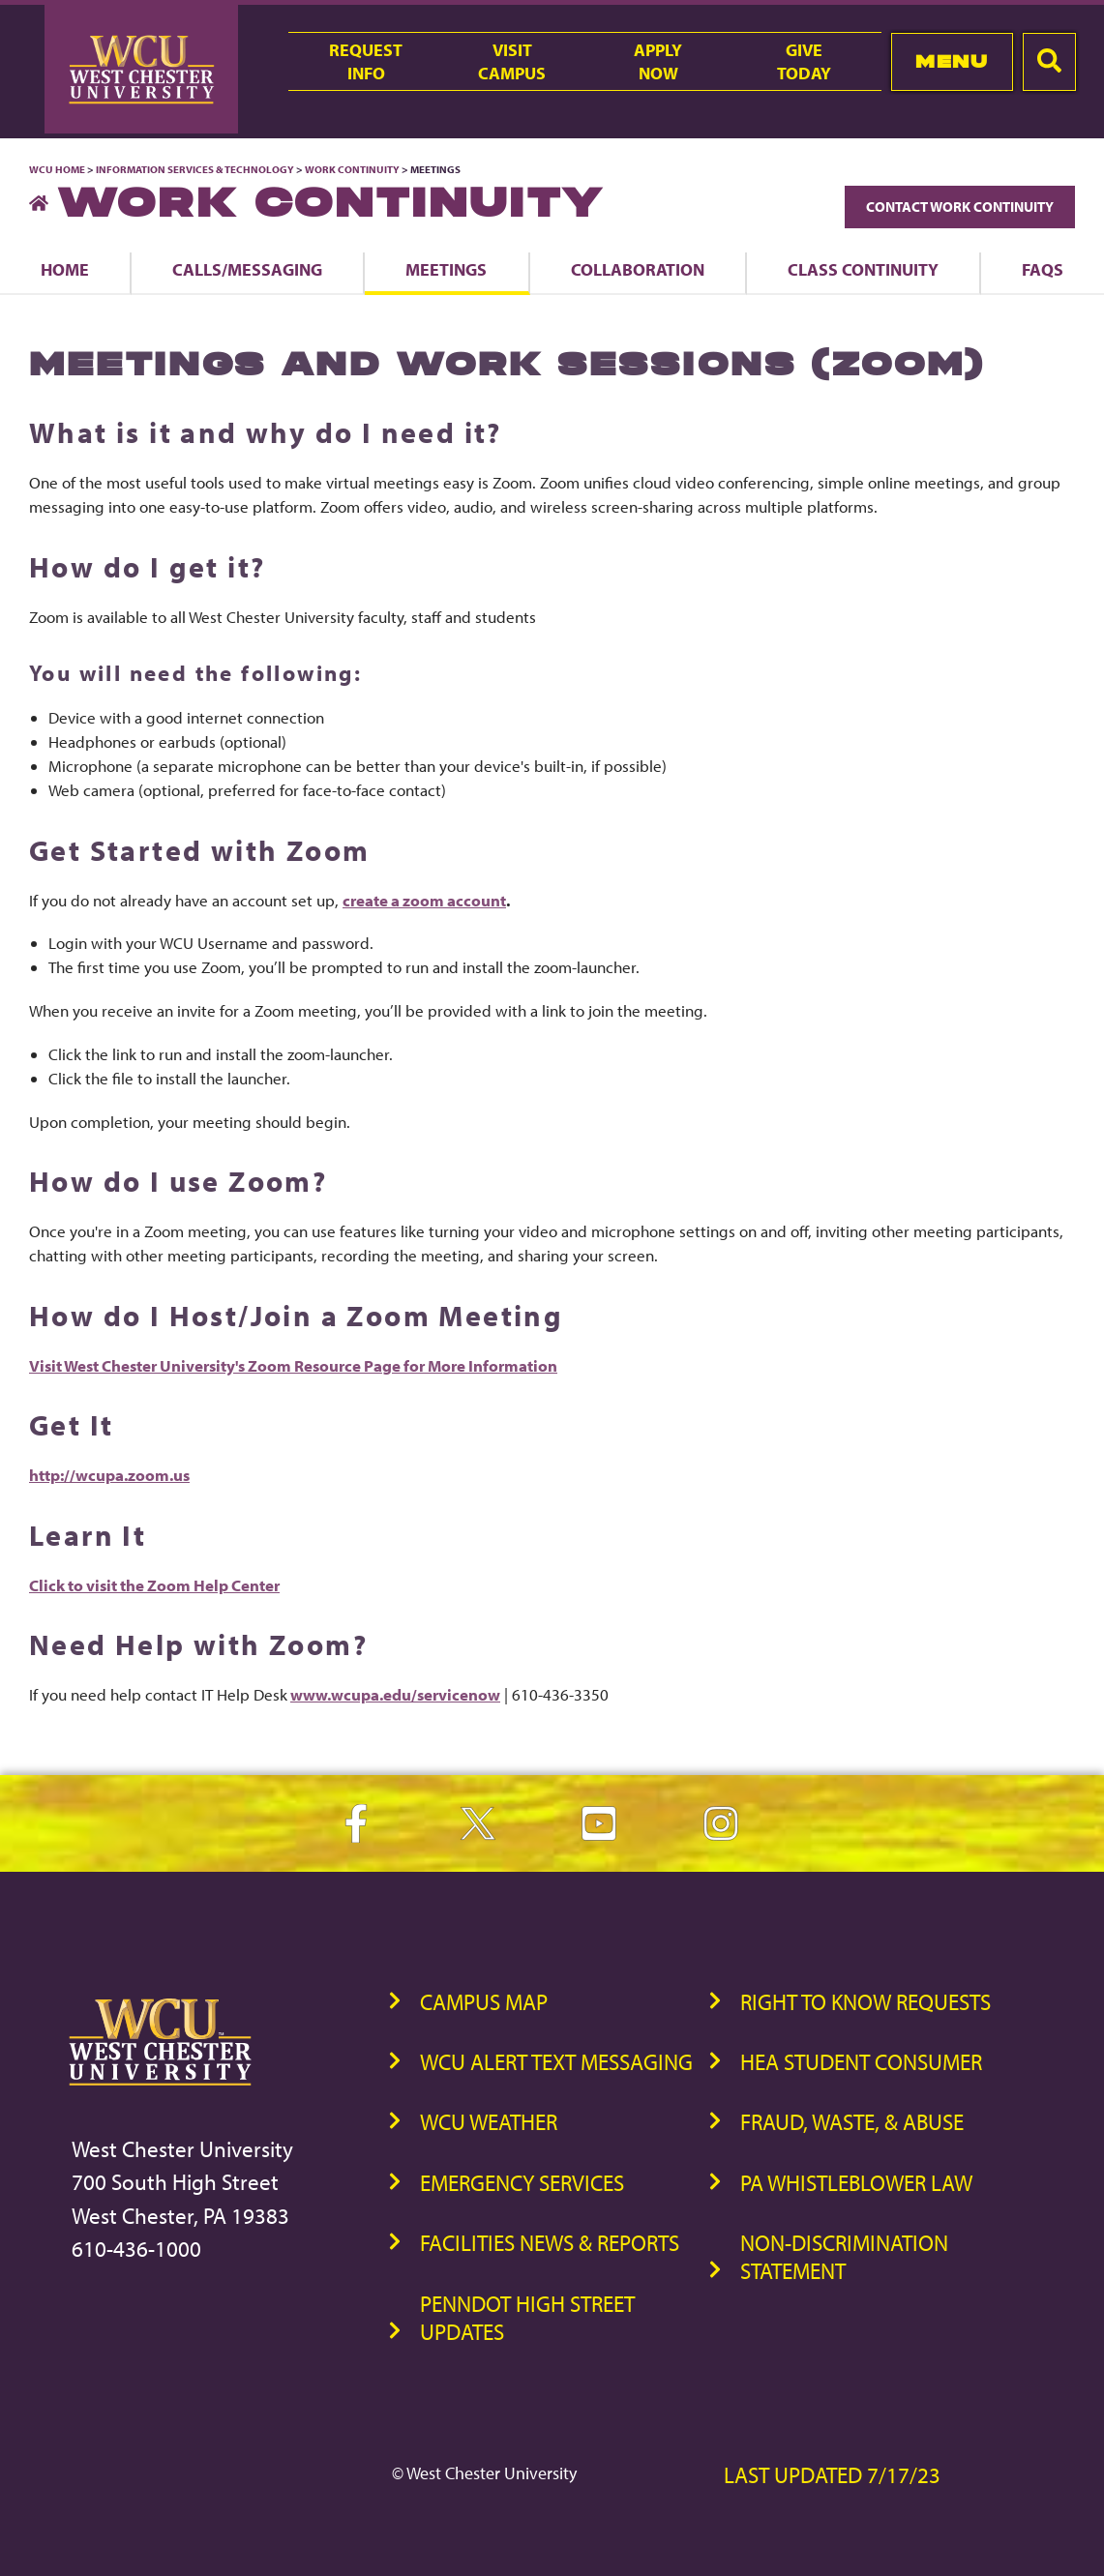 The height and width of the screenshot is (2576, 1104). I want to click on PA Whistleblower Law, so click(856, 2183).